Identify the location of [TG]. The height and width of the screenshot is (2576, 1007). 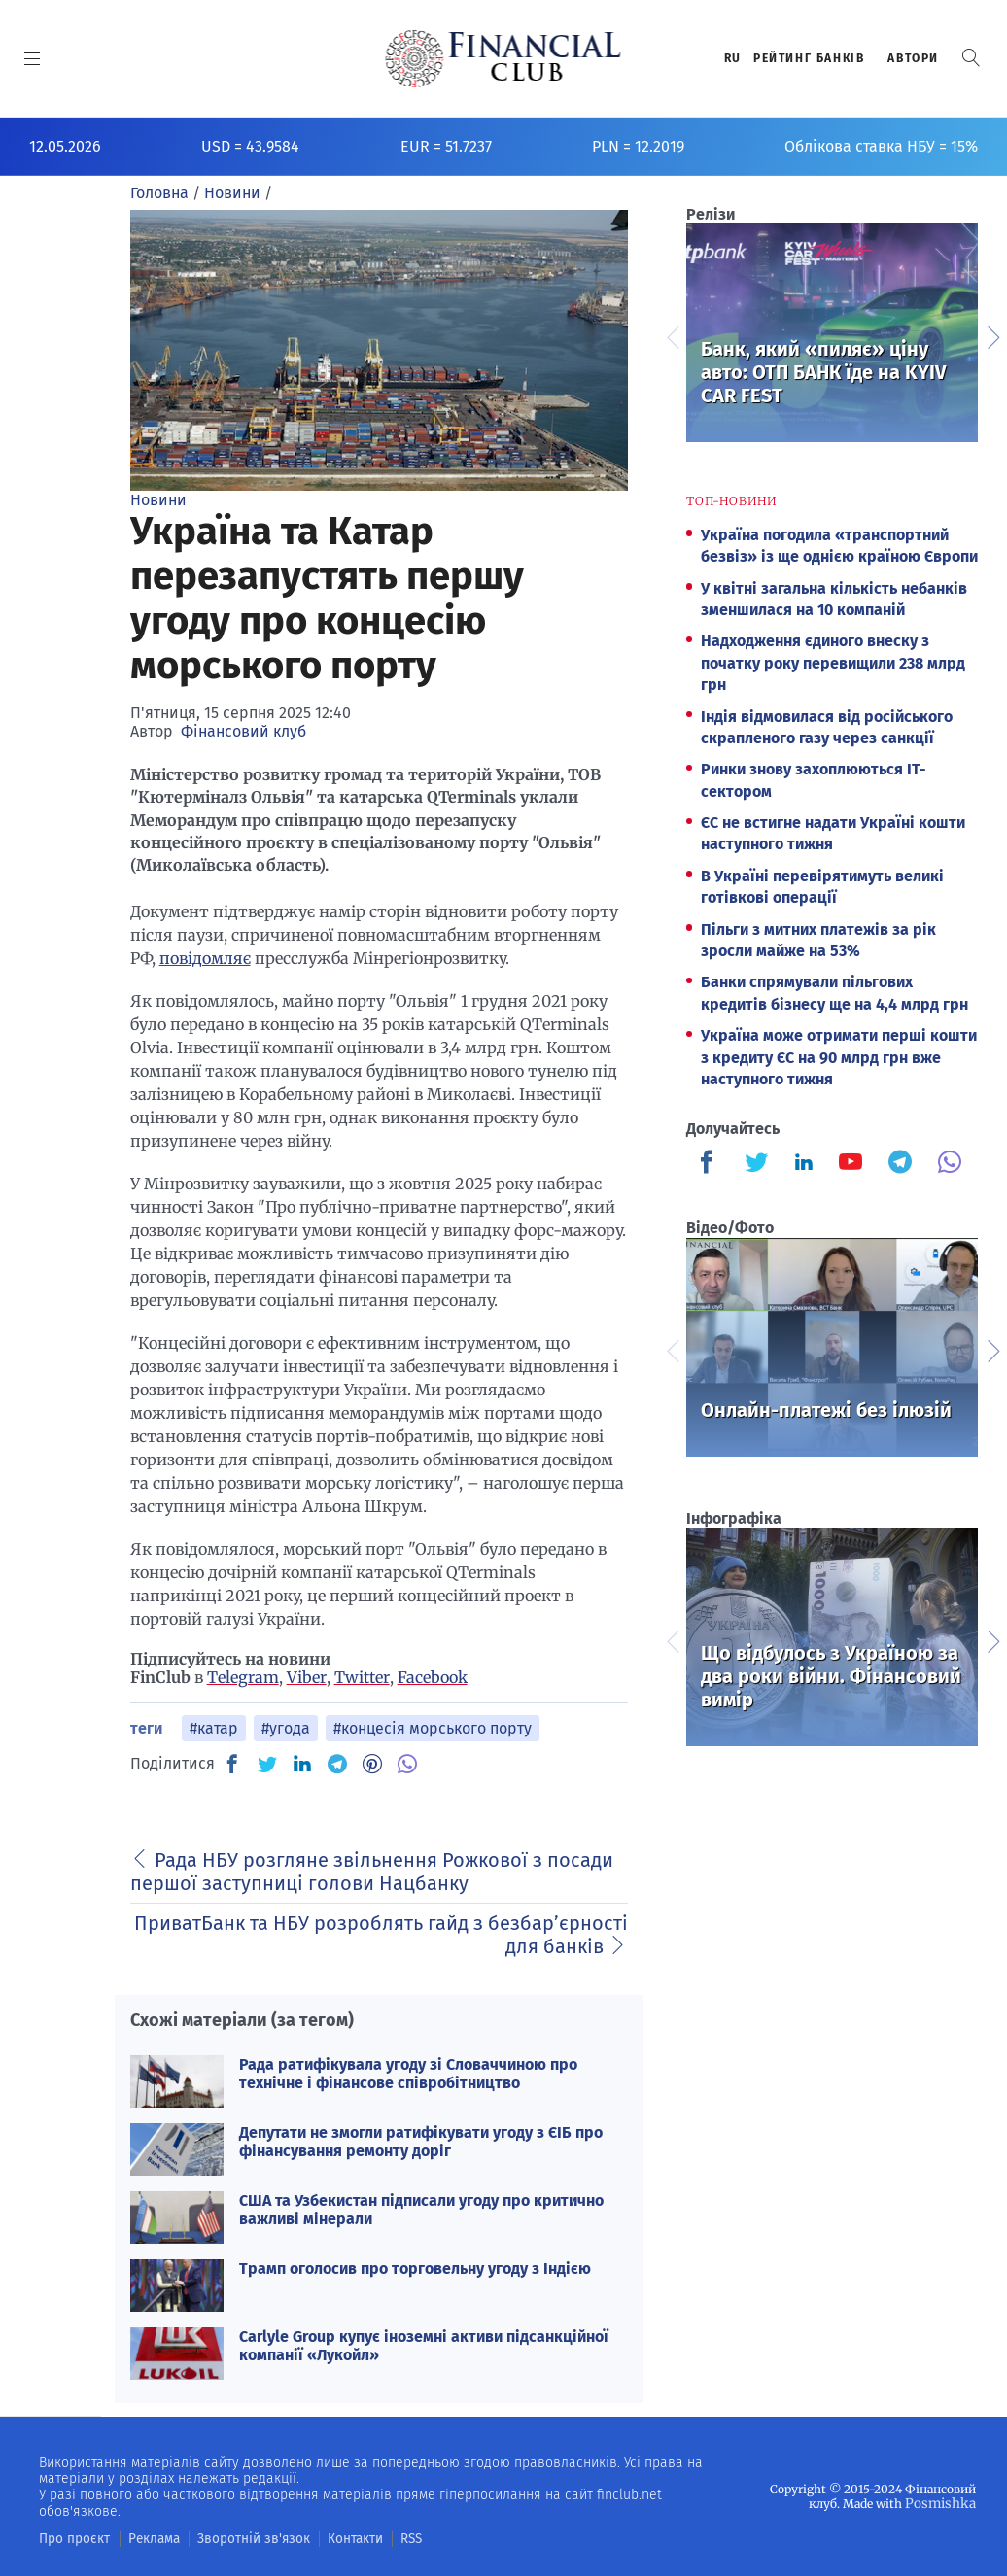
(337, 1763).